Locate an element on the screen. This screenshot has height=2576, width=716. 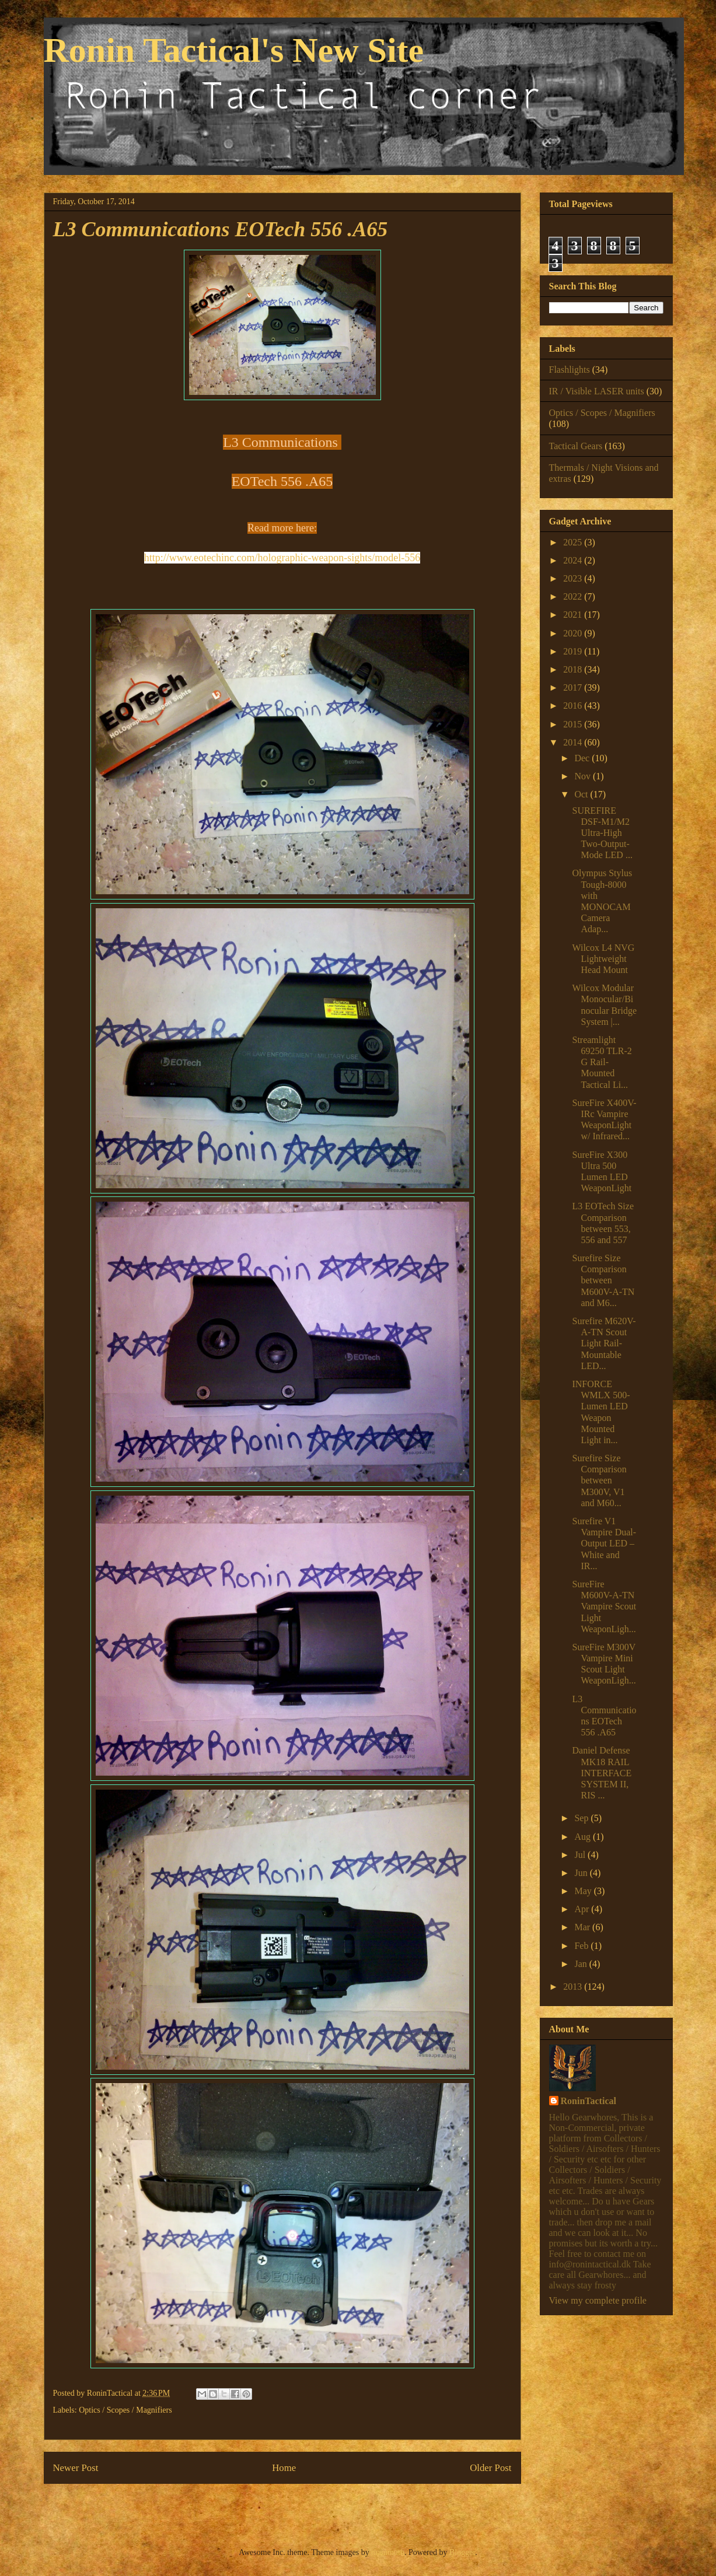
Feb is located at coordinates (582, 1946).